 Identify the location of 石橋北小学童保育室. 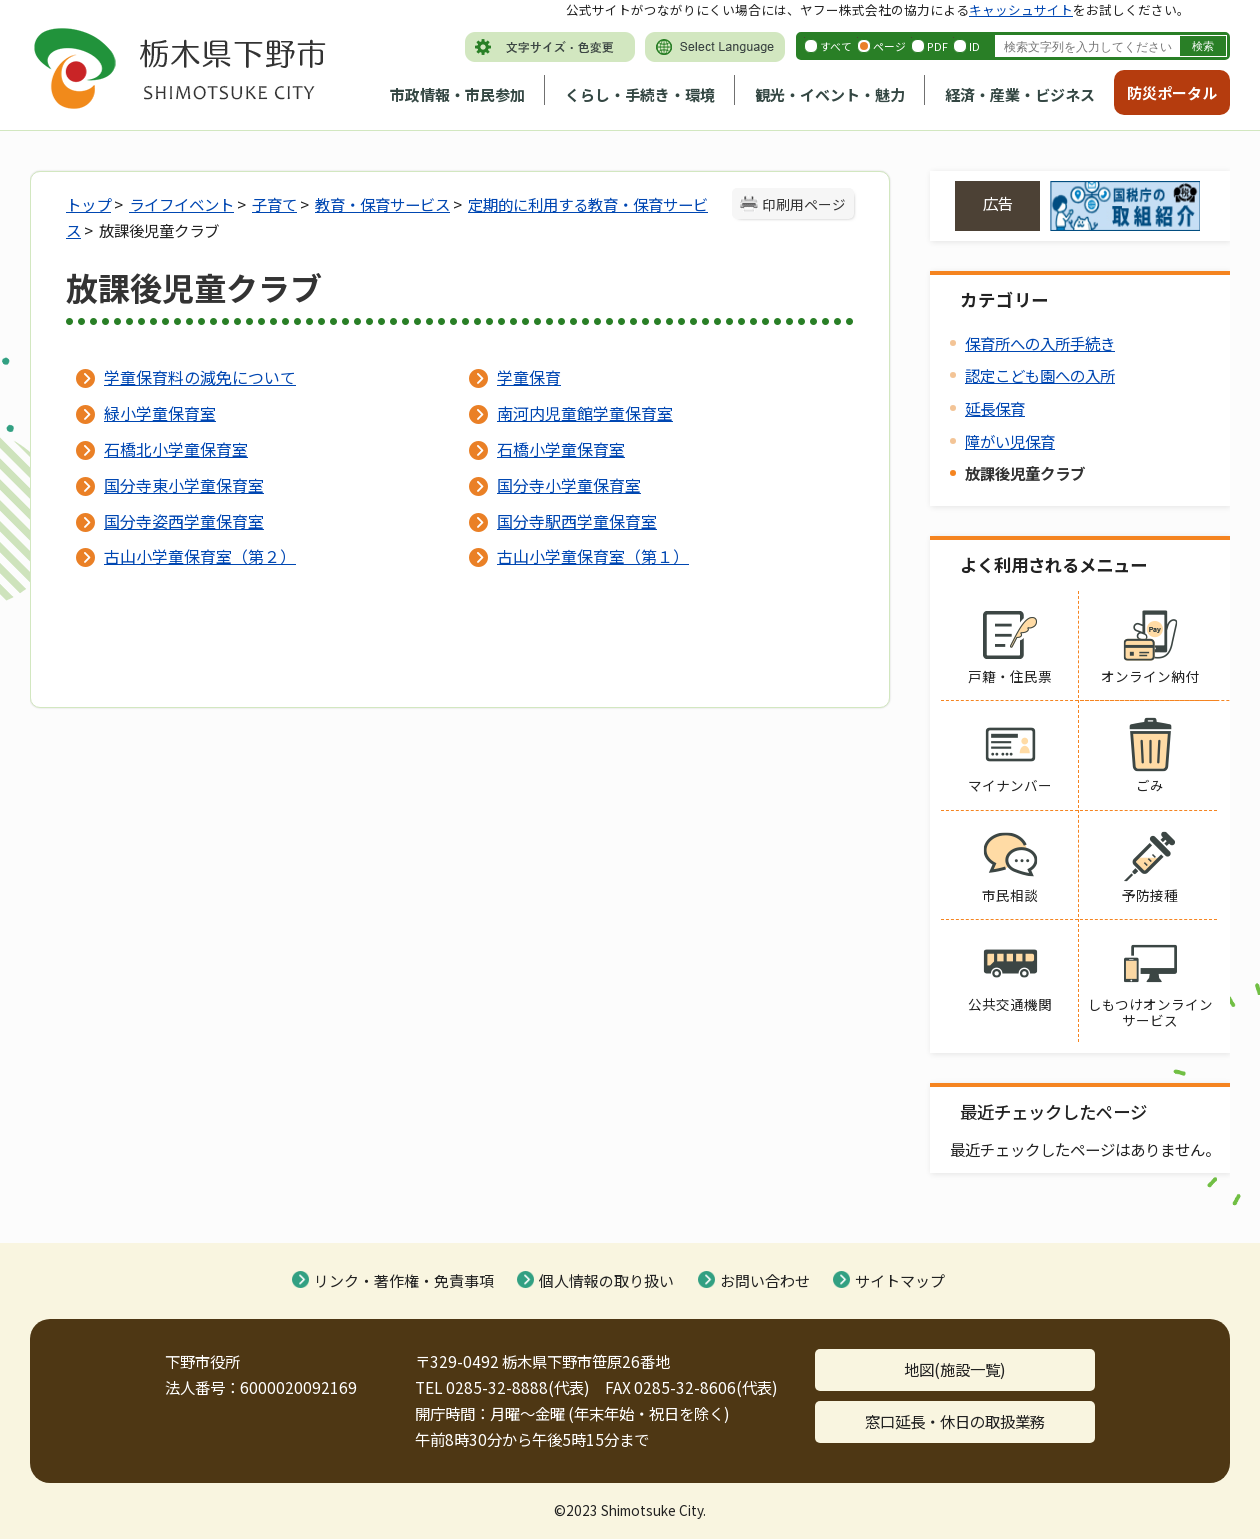
(176, 449).